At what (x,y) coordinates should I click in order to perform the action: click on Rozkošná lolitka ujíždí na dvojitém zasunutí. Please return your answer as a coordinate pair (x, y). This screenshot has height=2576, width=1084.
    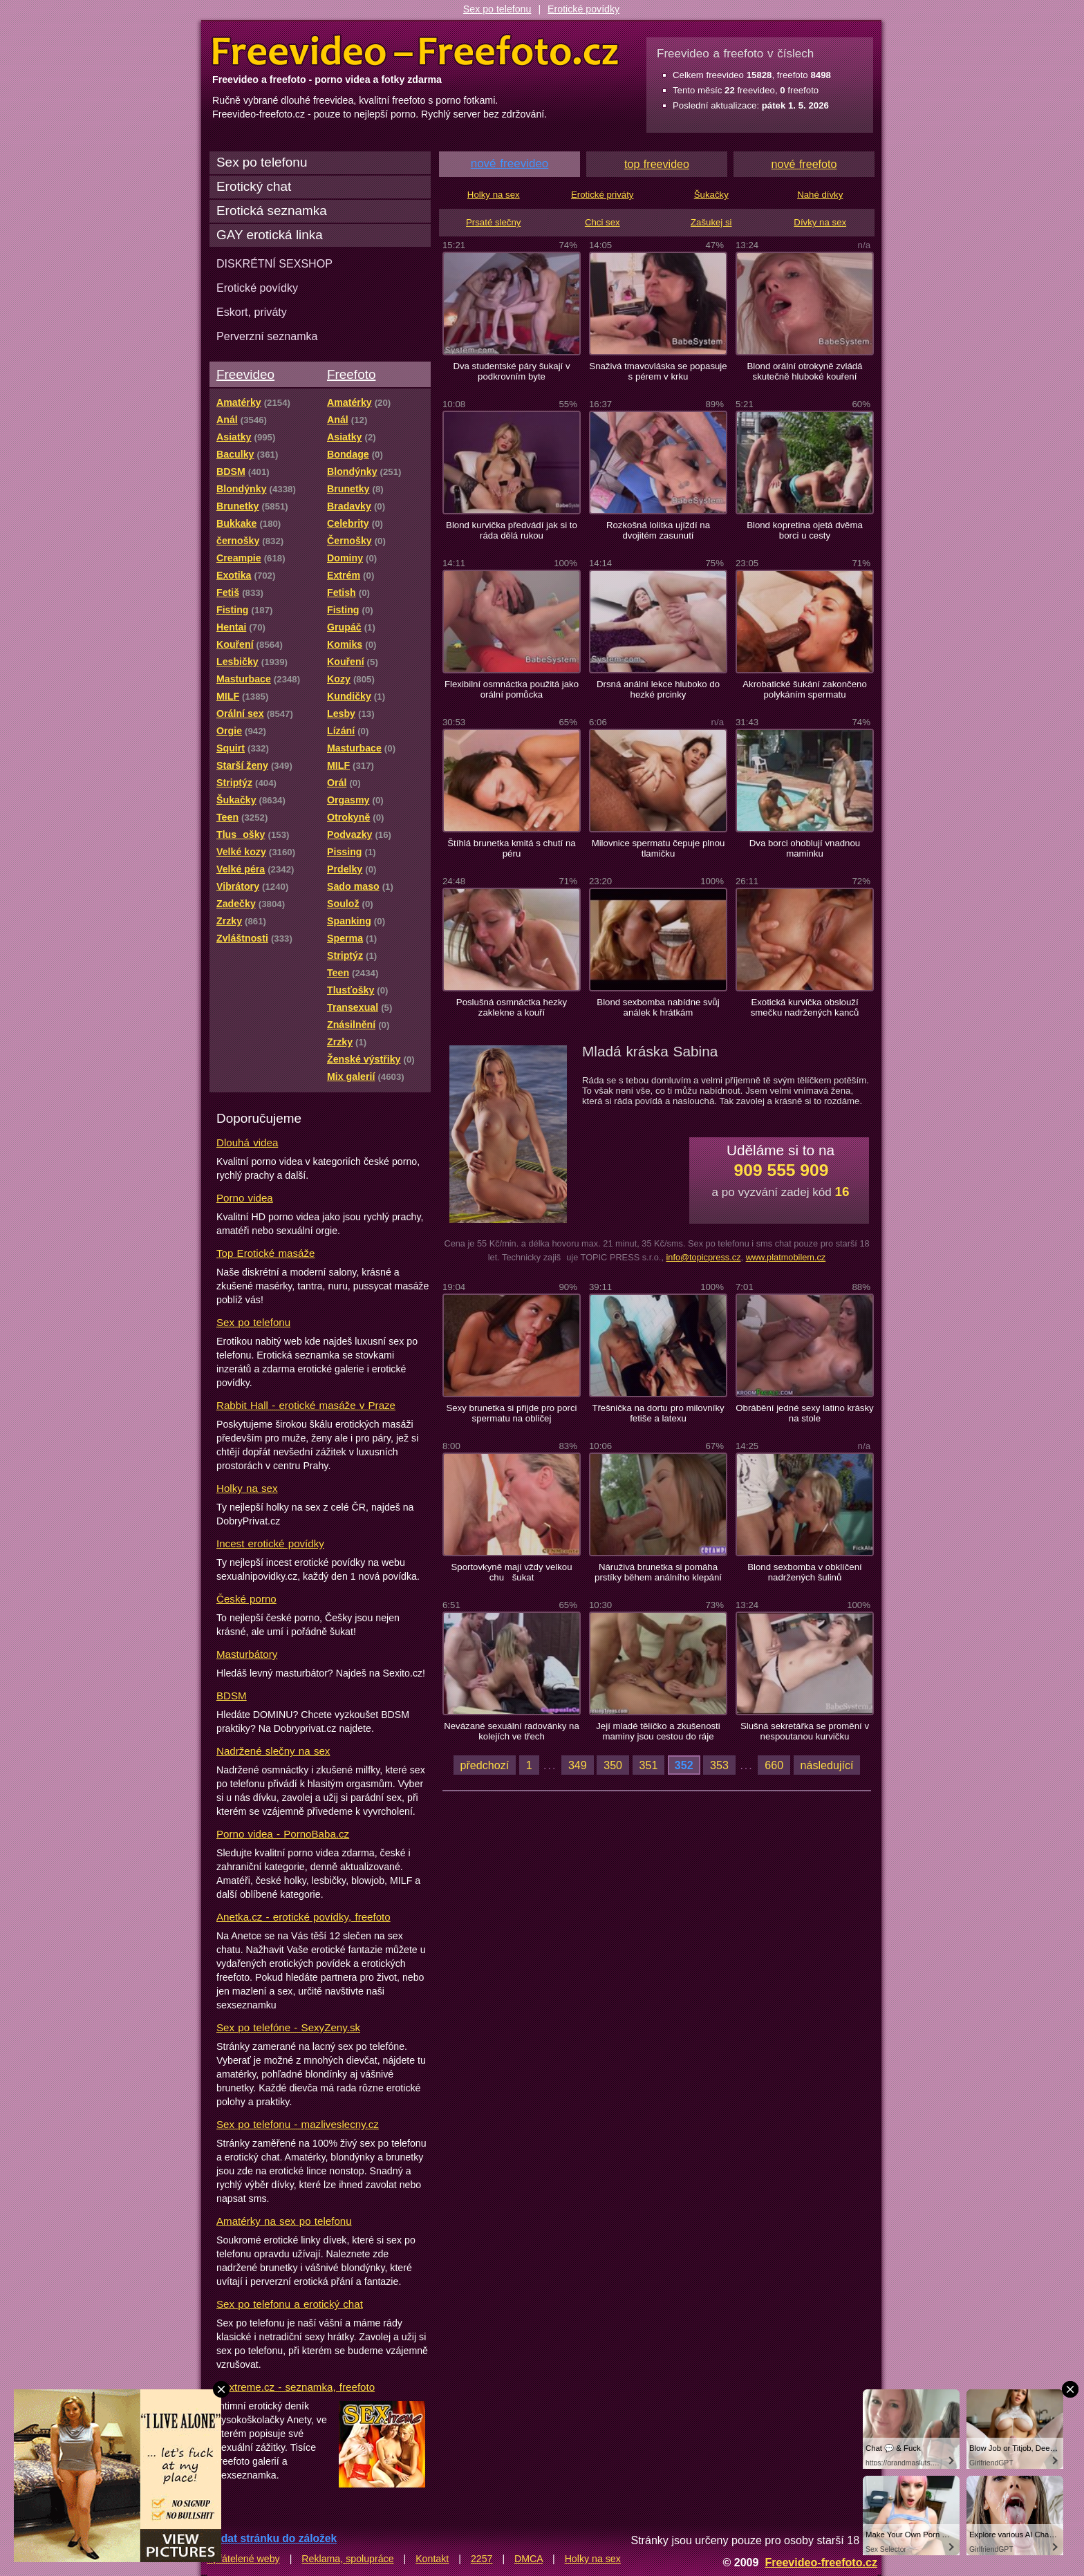
    Looking at the image, I should click on (658, 530).